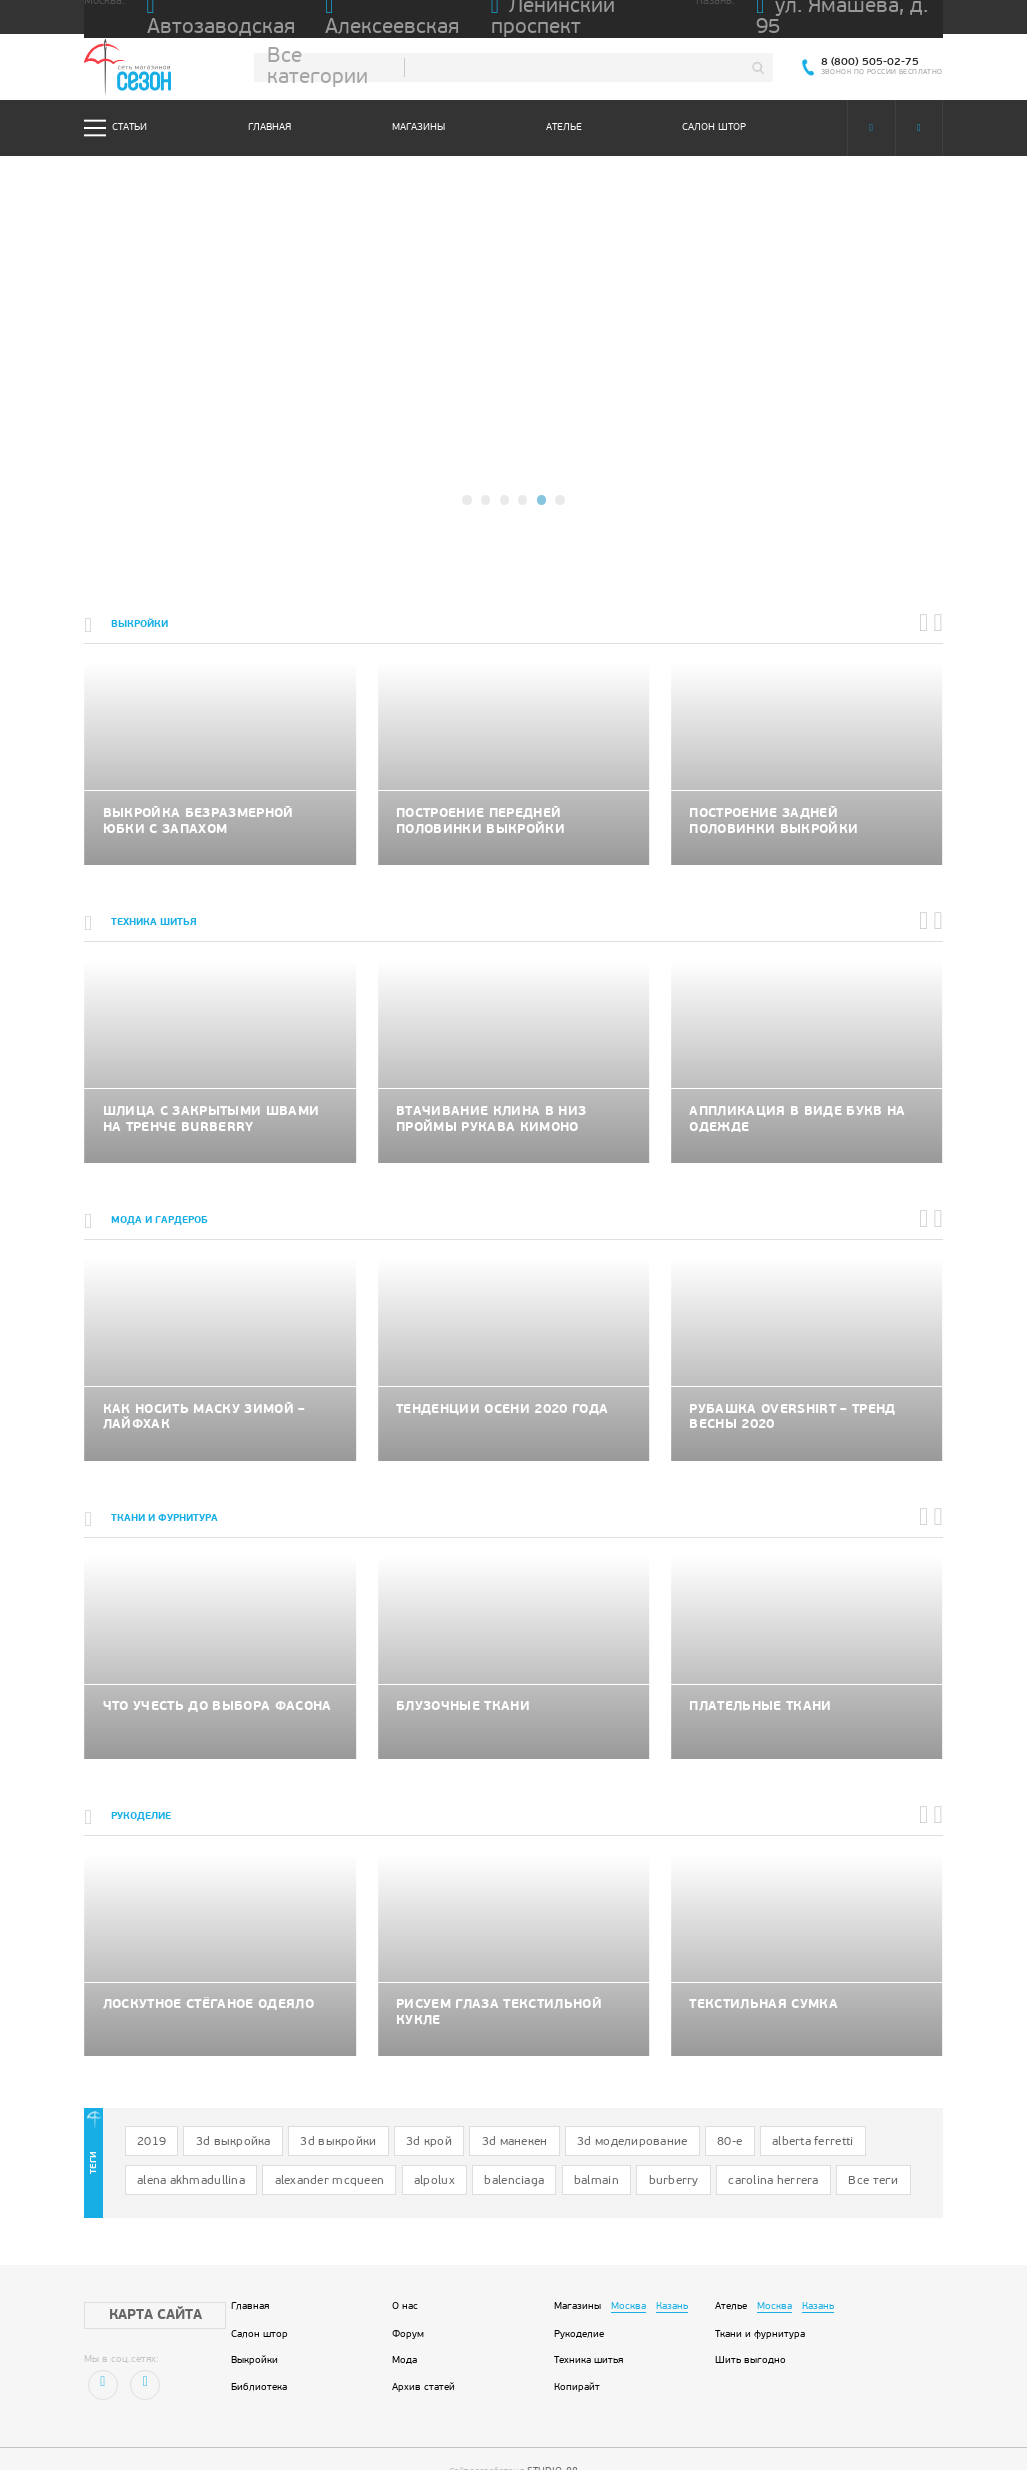 The image size is (1027, 2470). I want to click on 80-е, so click(643, 2118).